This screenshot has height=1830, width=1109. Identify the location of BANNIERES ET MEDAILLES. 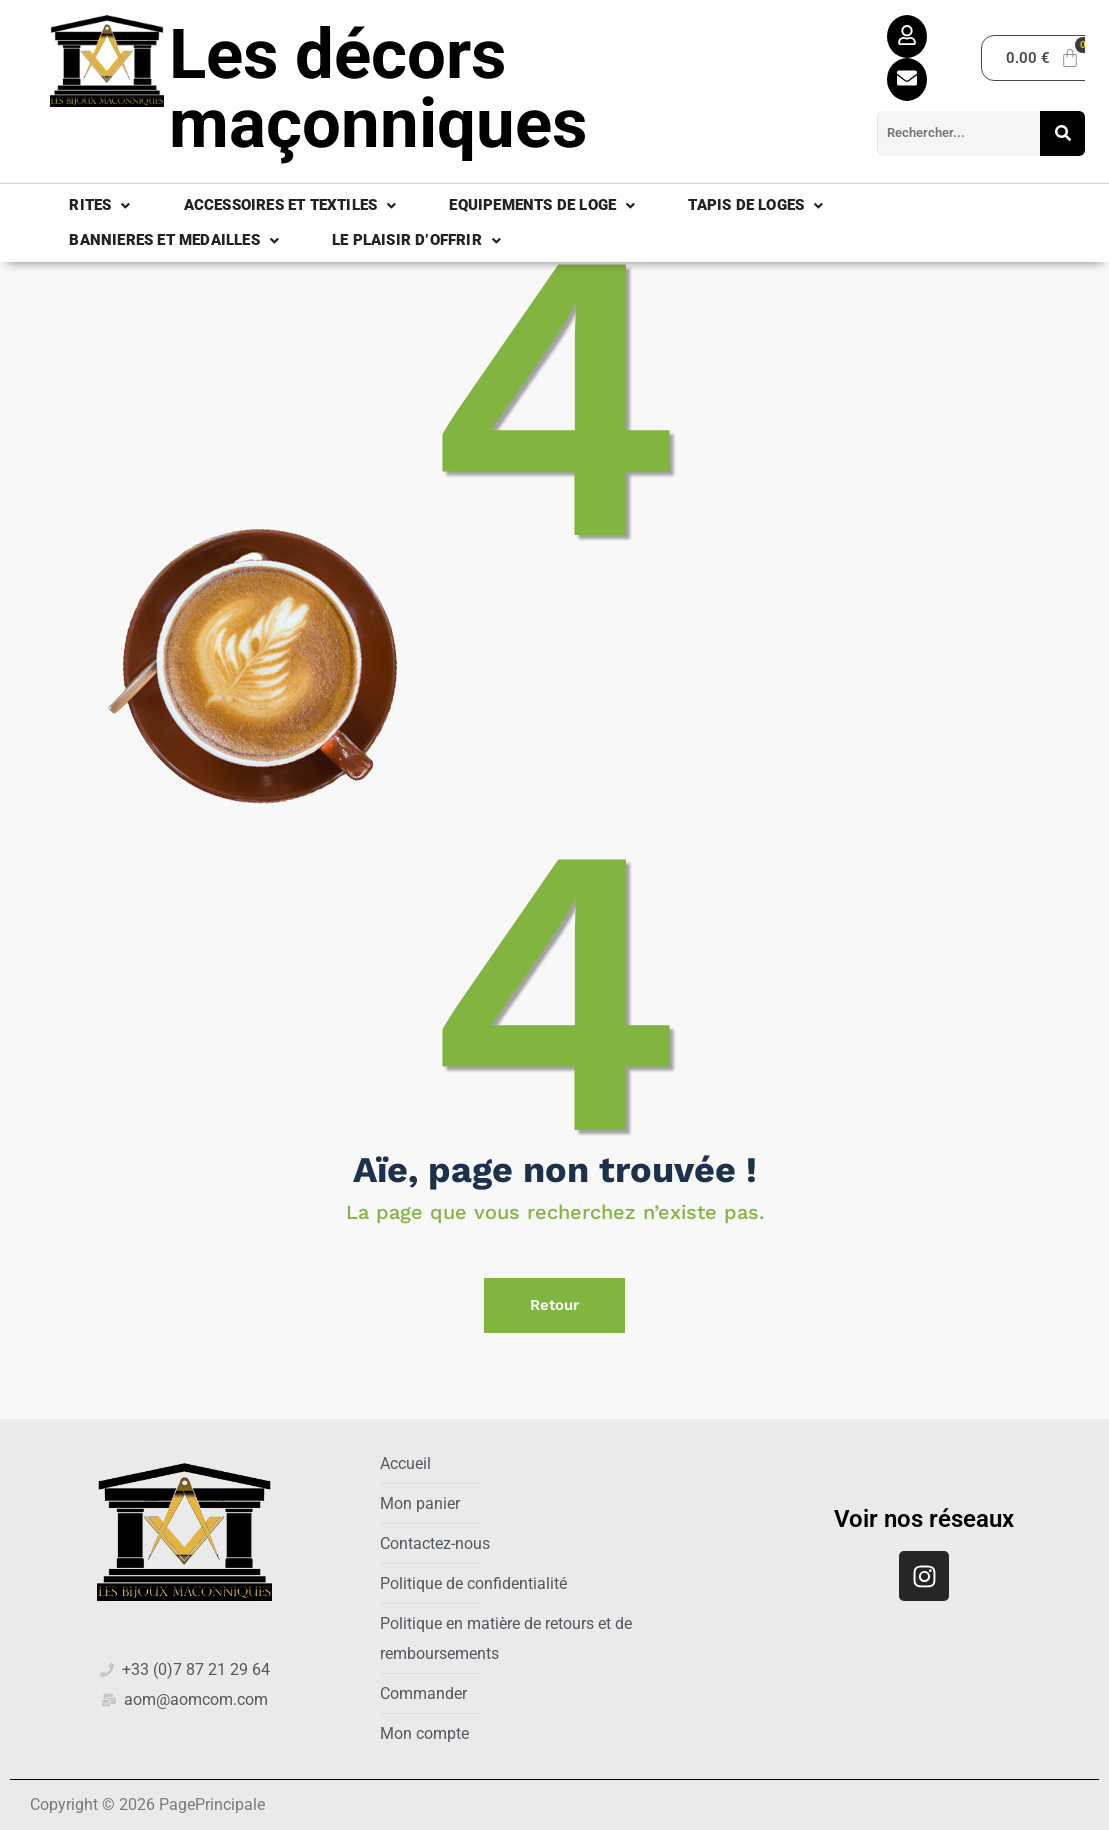
(174, 240).